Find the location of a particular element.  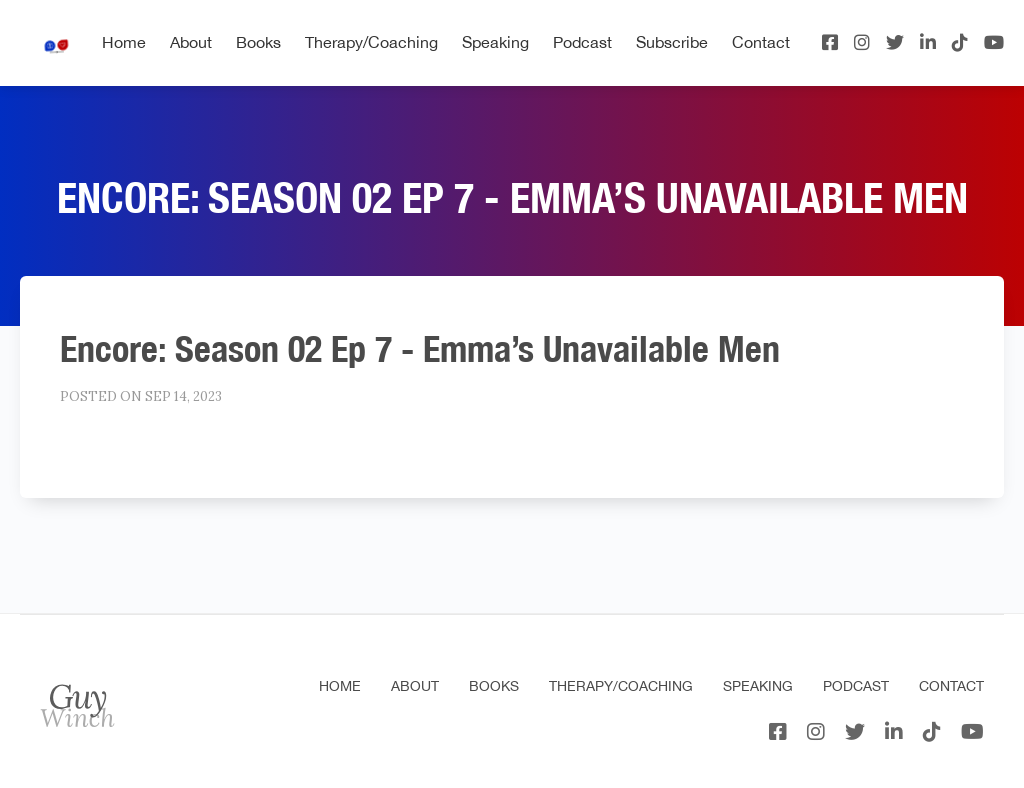

Therapy/Coaching is located at coordinates (371, 42).